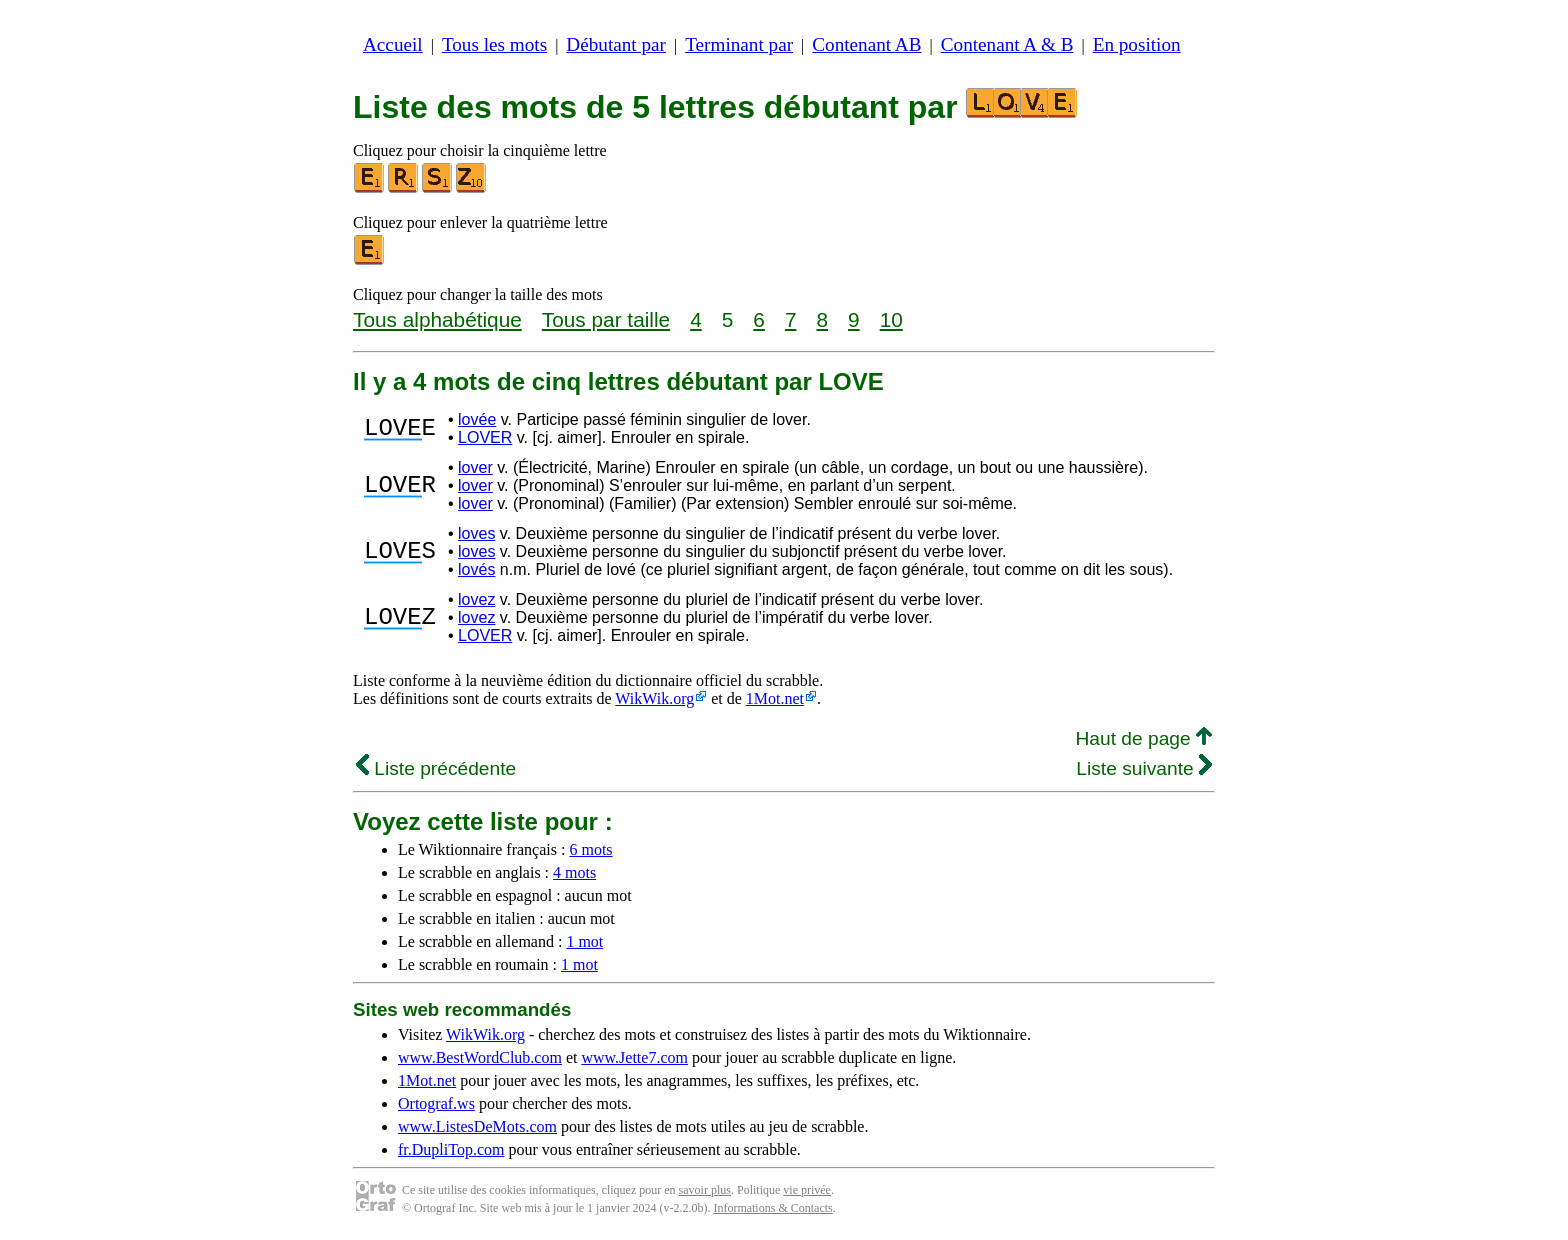 Image resolution: width=1568 pixels, height=1240 pixels. What do you see at coordinates (1007, 44) in the screenshot?
I see `Contenant A & B` at bounding box center [1007, 44].